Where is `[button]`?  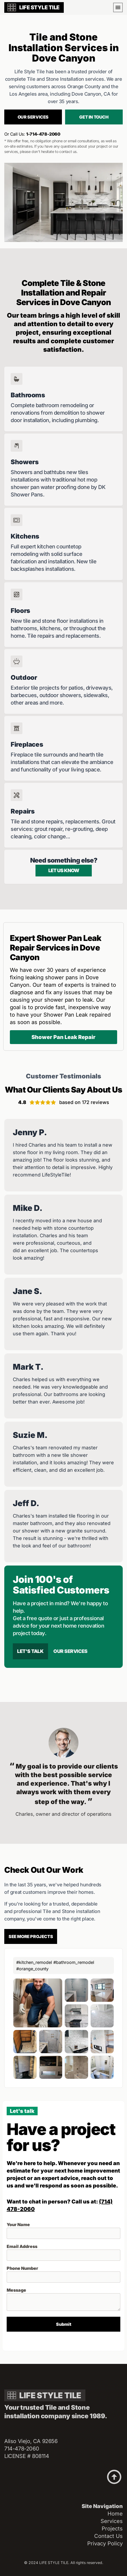
[button] is located at coordinates (118, 7).